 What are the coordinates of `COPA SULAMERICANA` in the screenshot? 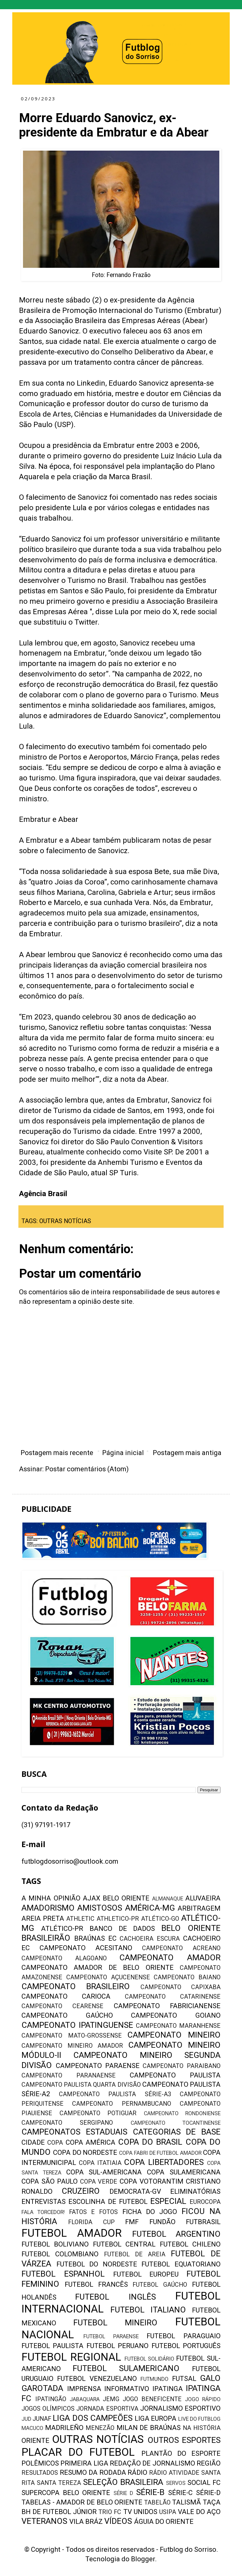 It's located at (184, 2172).